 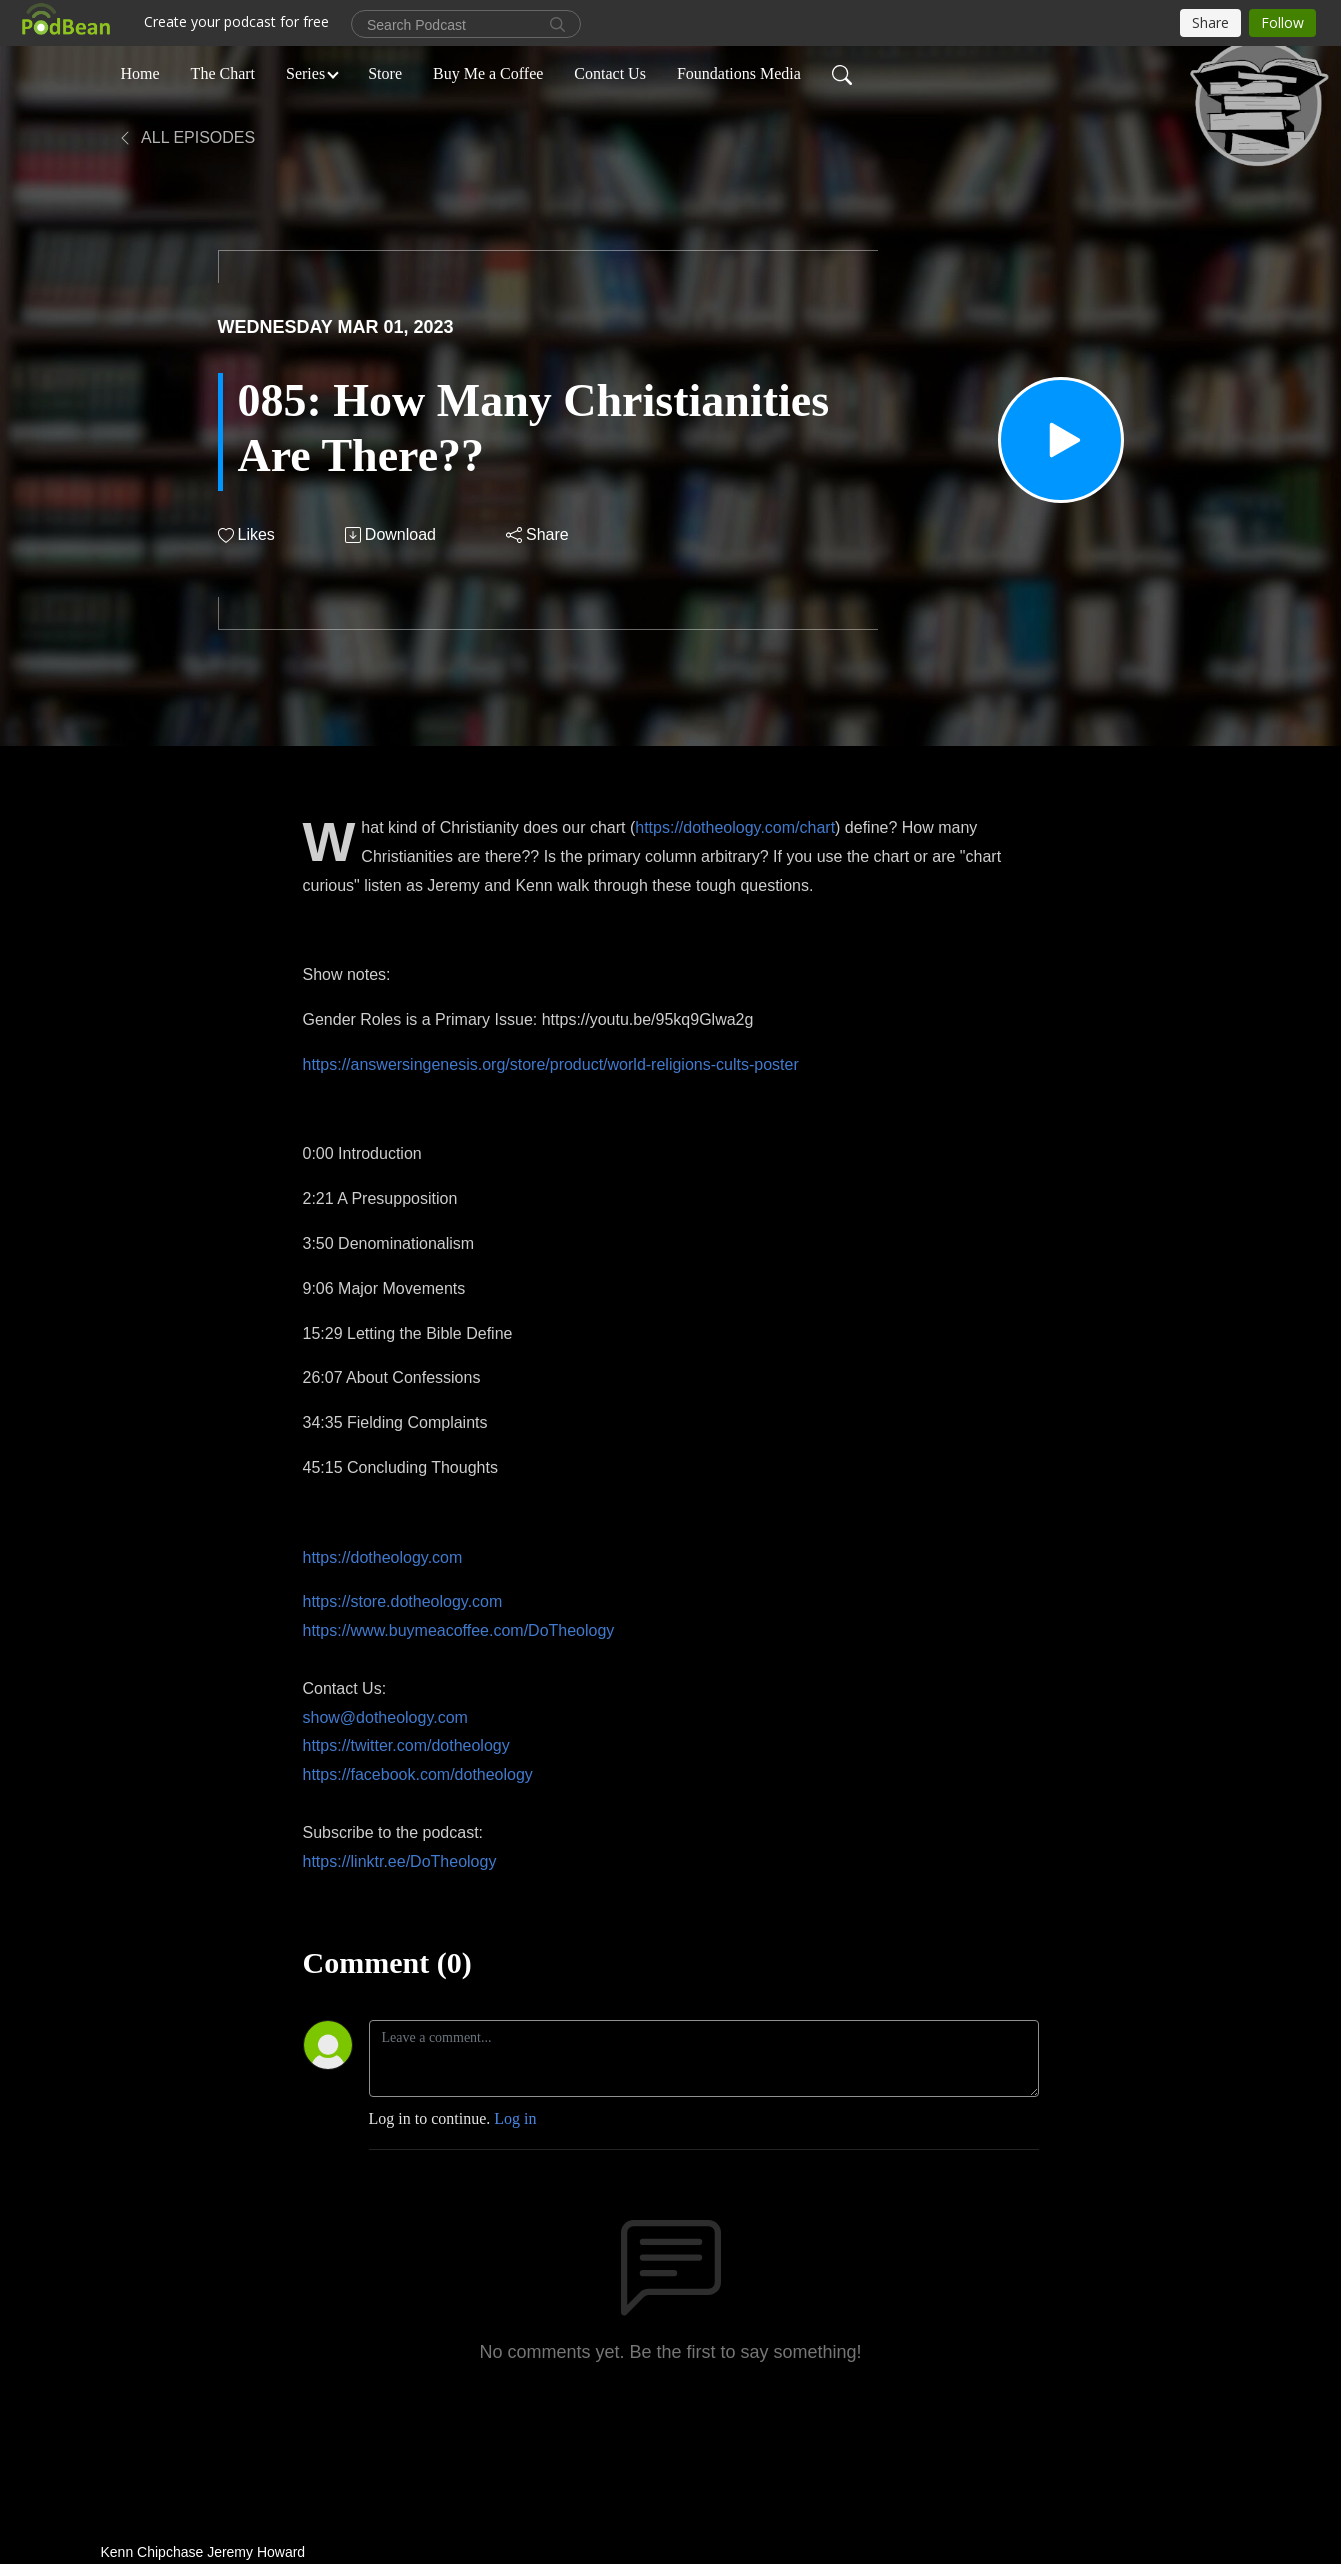 I want to click on https://www.buymeacoffee.com/DoTheology, so click(x=459, y=1630).